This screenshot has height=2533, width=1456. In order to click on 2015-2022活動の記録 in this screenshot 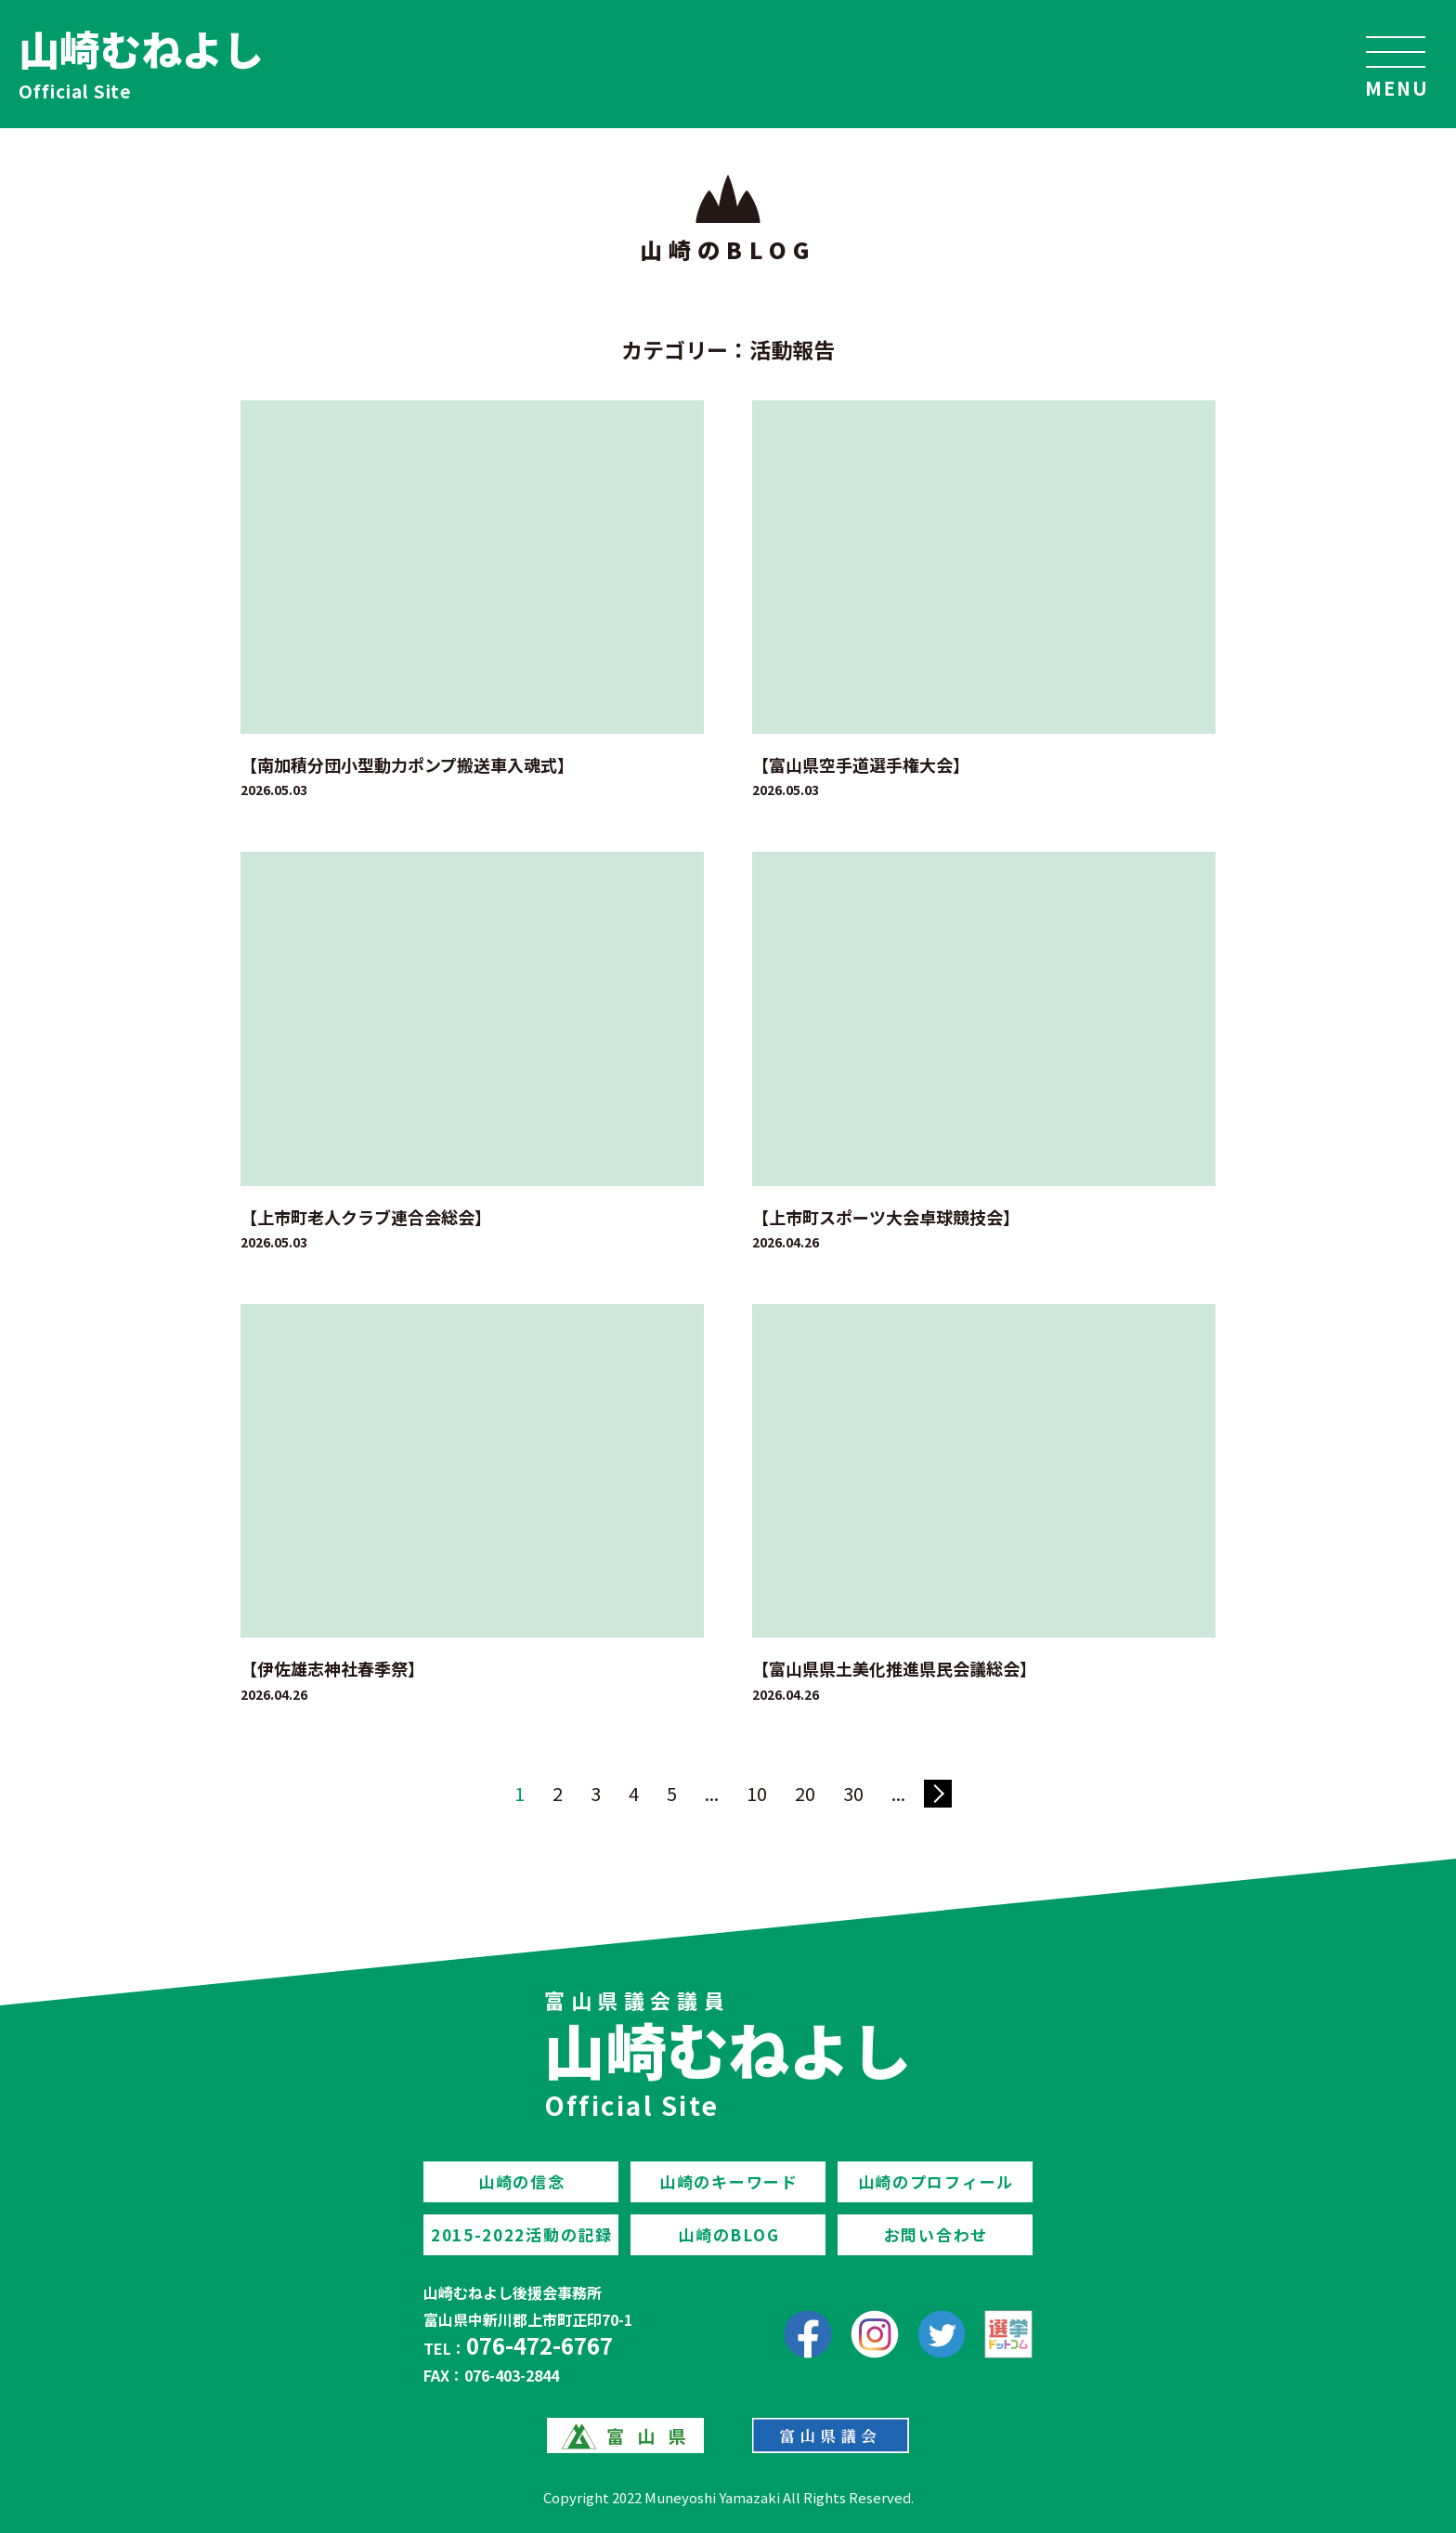, I will do `click(522, 2234)`.